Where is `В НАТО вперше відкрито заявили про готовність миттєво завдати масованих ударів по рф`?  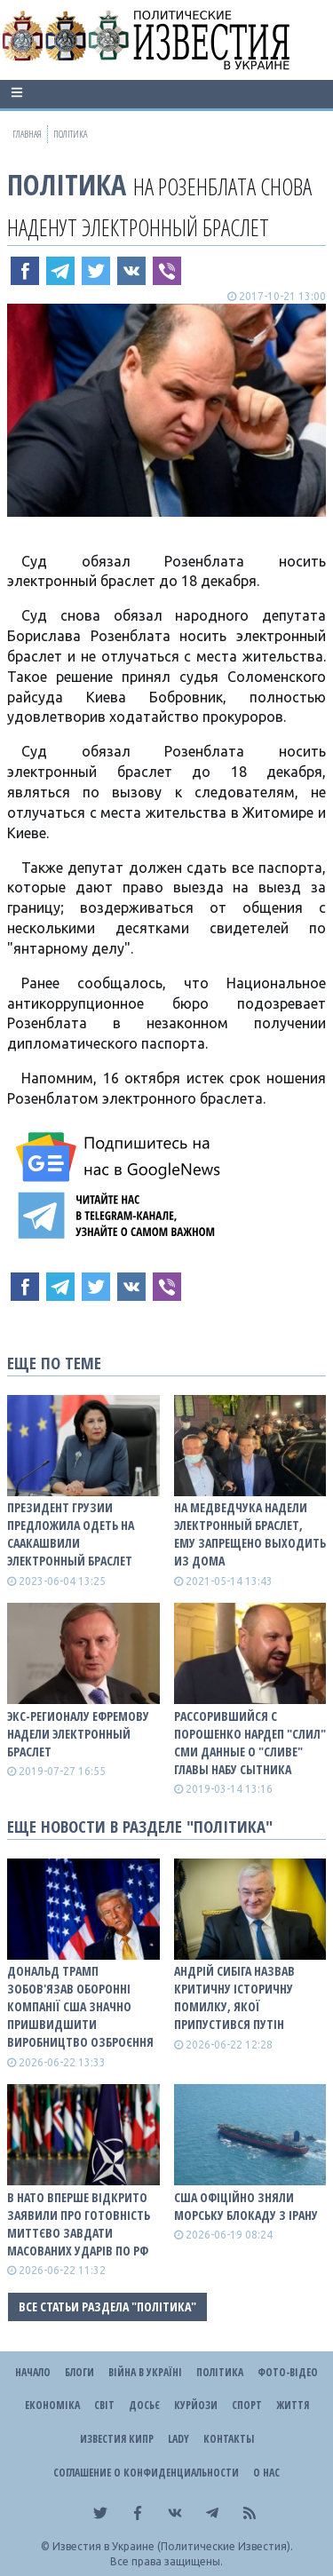
В НАТО вперше відкрито заявили про готовність миттєво завдати масованих ударів по рф is located at coordinates (78, 2224).